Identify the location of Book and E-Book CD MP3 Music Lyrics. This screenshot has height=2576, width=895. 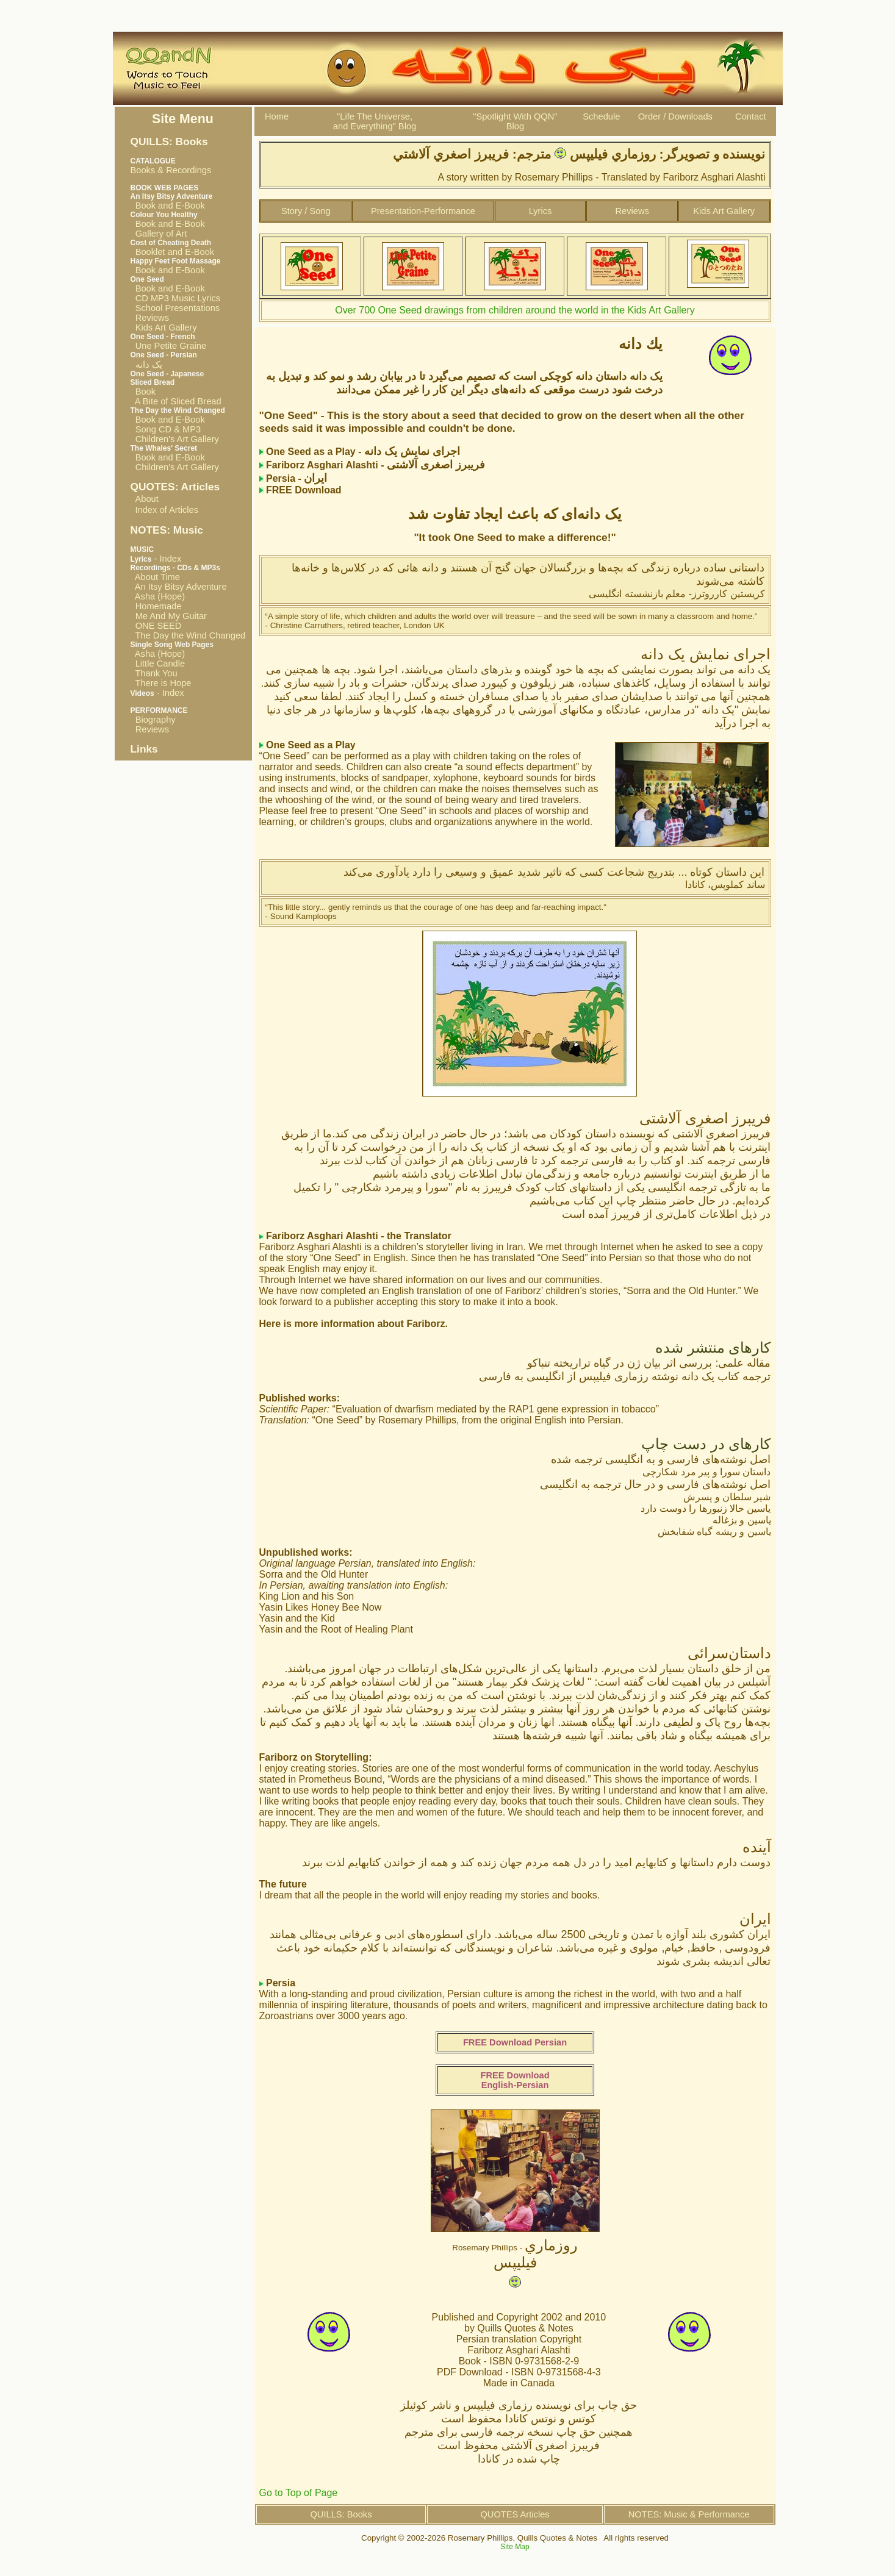
(176, 293).